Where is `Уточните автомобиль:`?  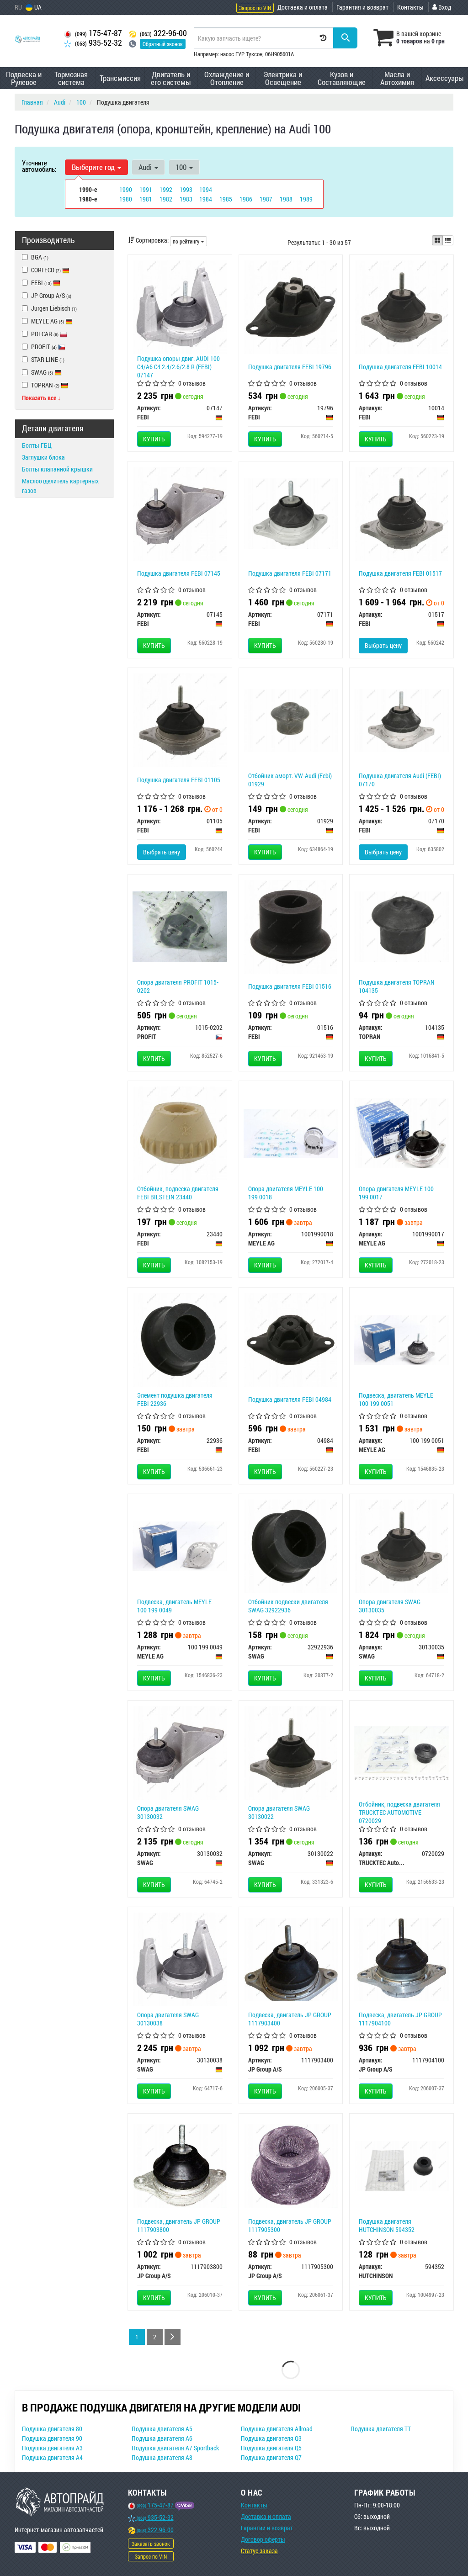 Уточните автомобиль: is located at coordinates (39, 166).